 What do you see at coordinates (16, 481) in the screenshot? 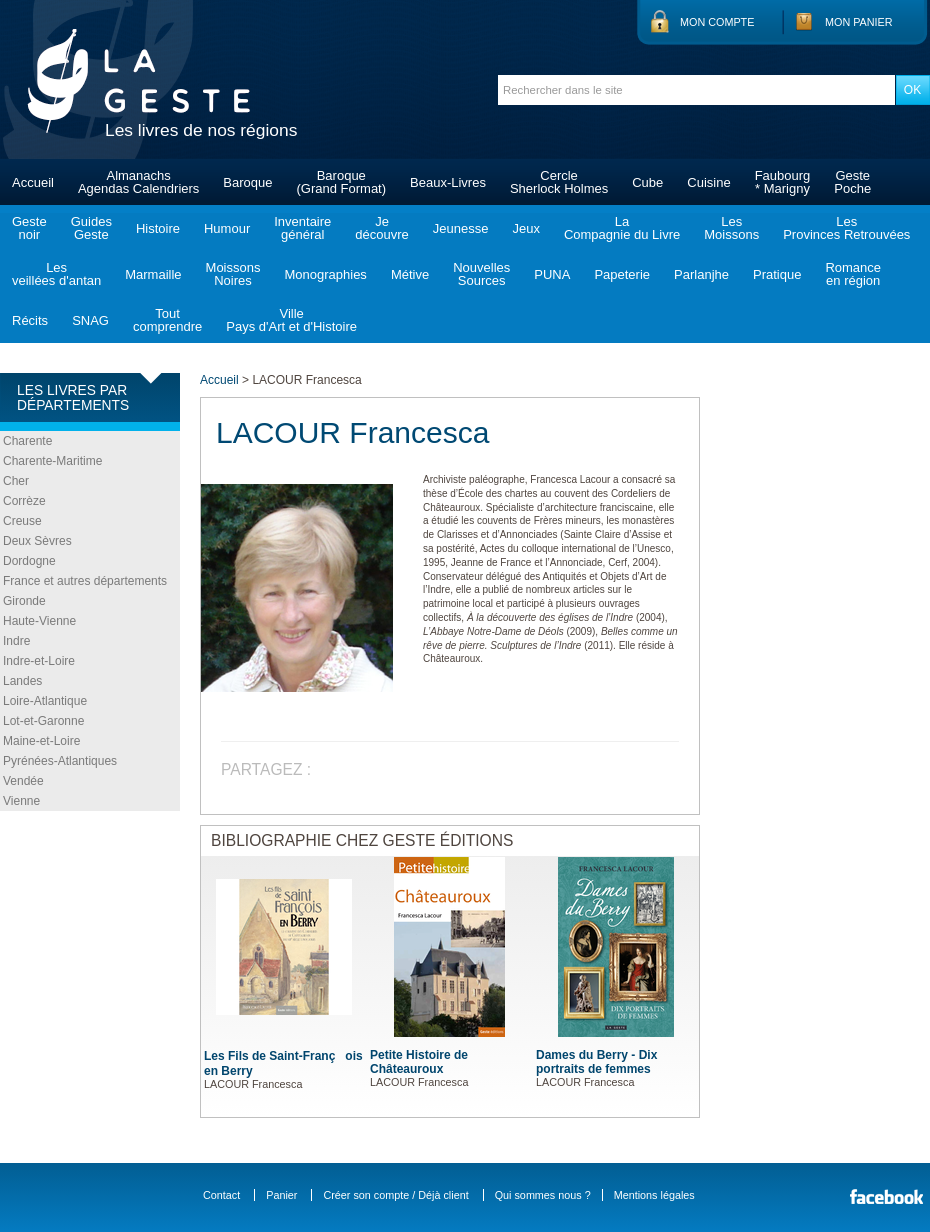
I see `Cher` at bounding box center [16, 481].